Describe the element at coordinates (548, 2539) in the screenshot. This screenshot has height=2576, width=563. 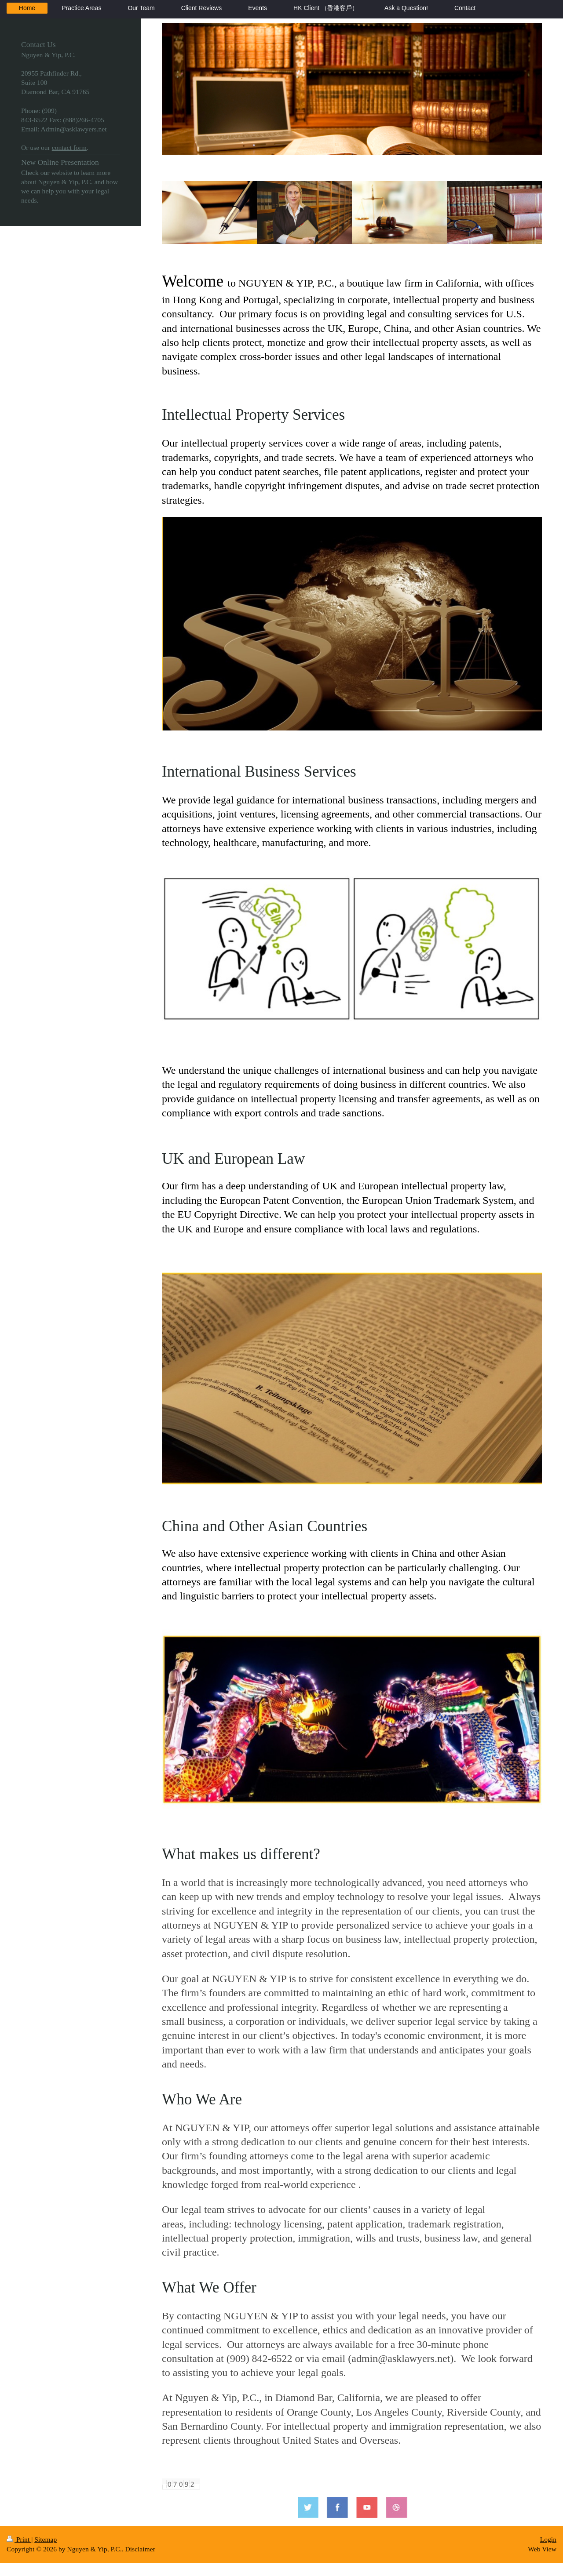
I see `Login` at that location.